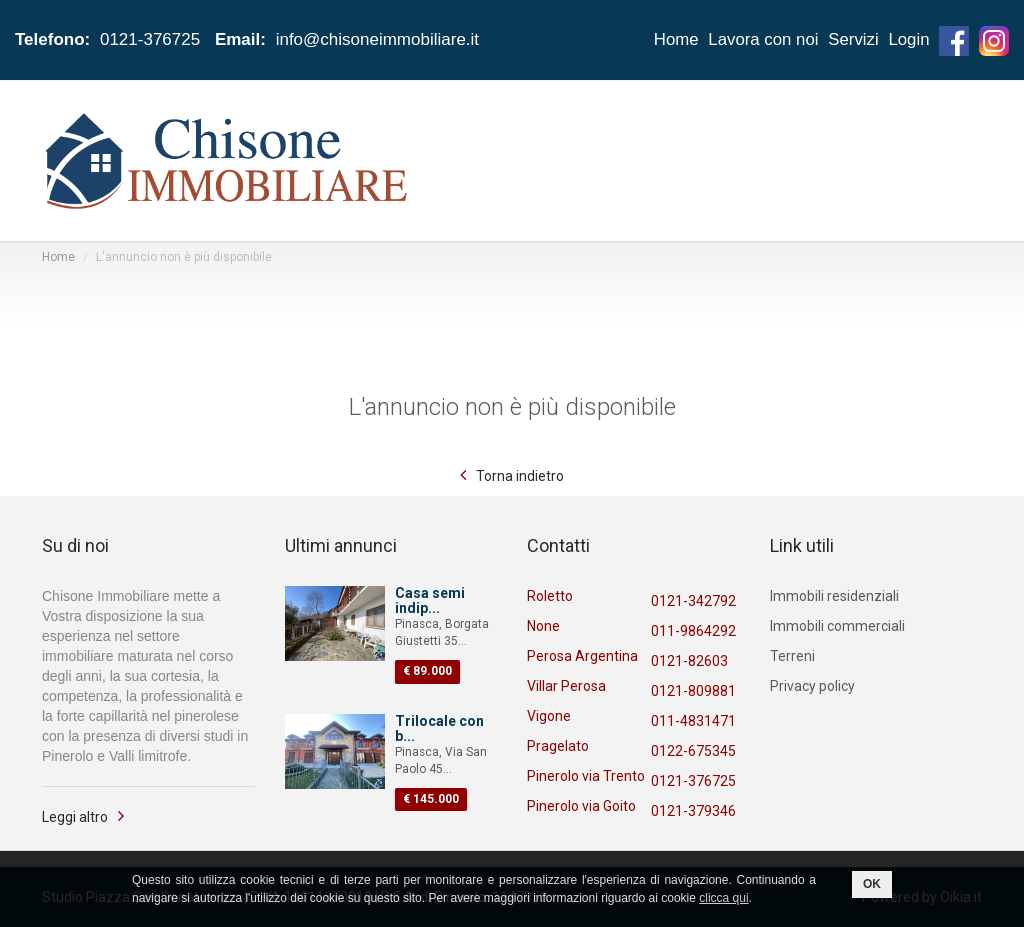 This screenshot has height=927, width=1024. I want to click on Terreni, so click(792, 656).